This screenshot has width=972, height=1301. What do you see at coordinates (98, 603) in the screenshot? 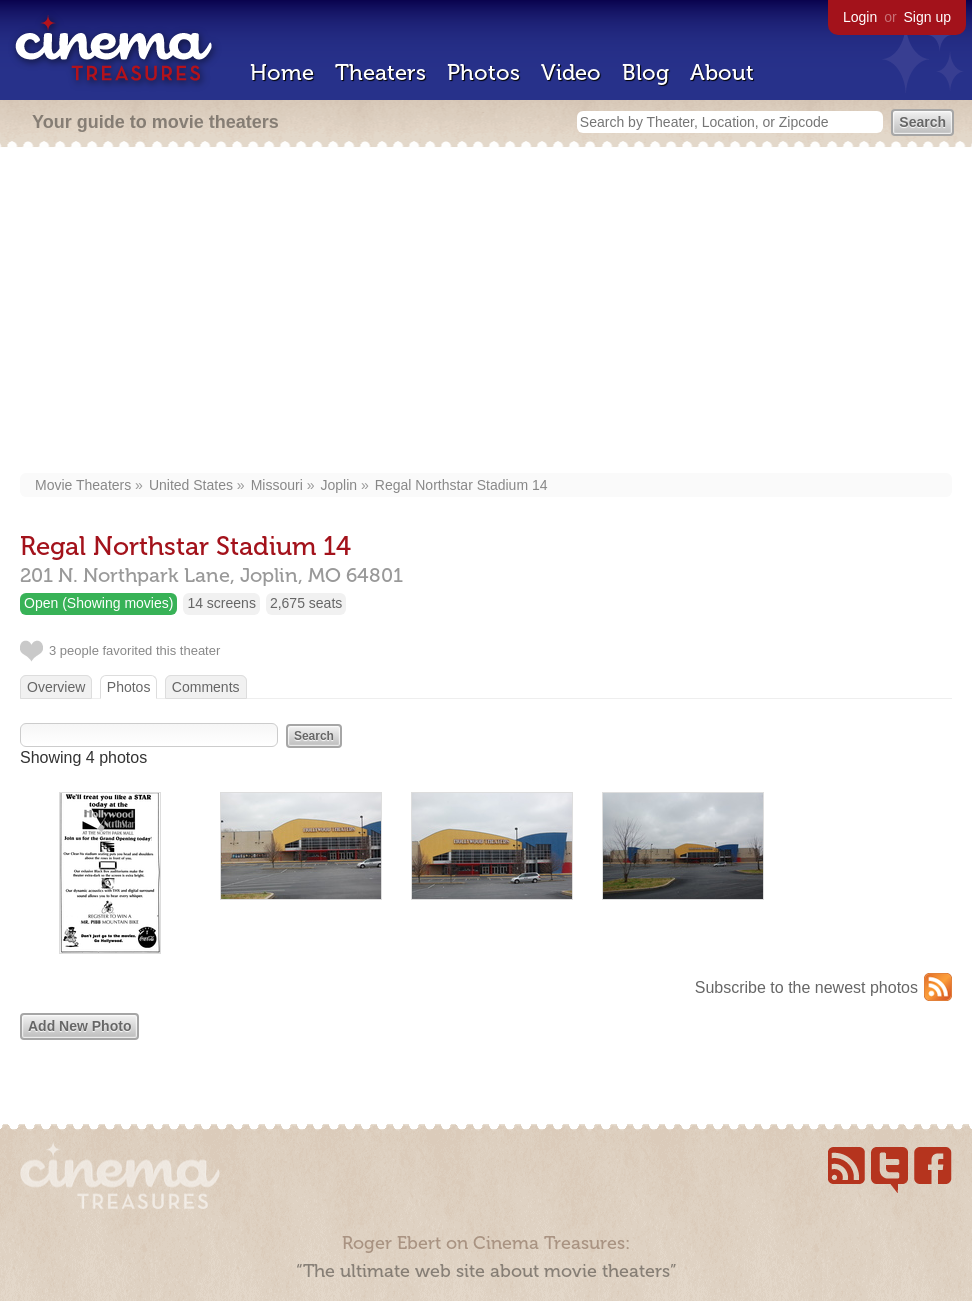
I see `Open (Showing movies)` at bounding box center [98, 603].